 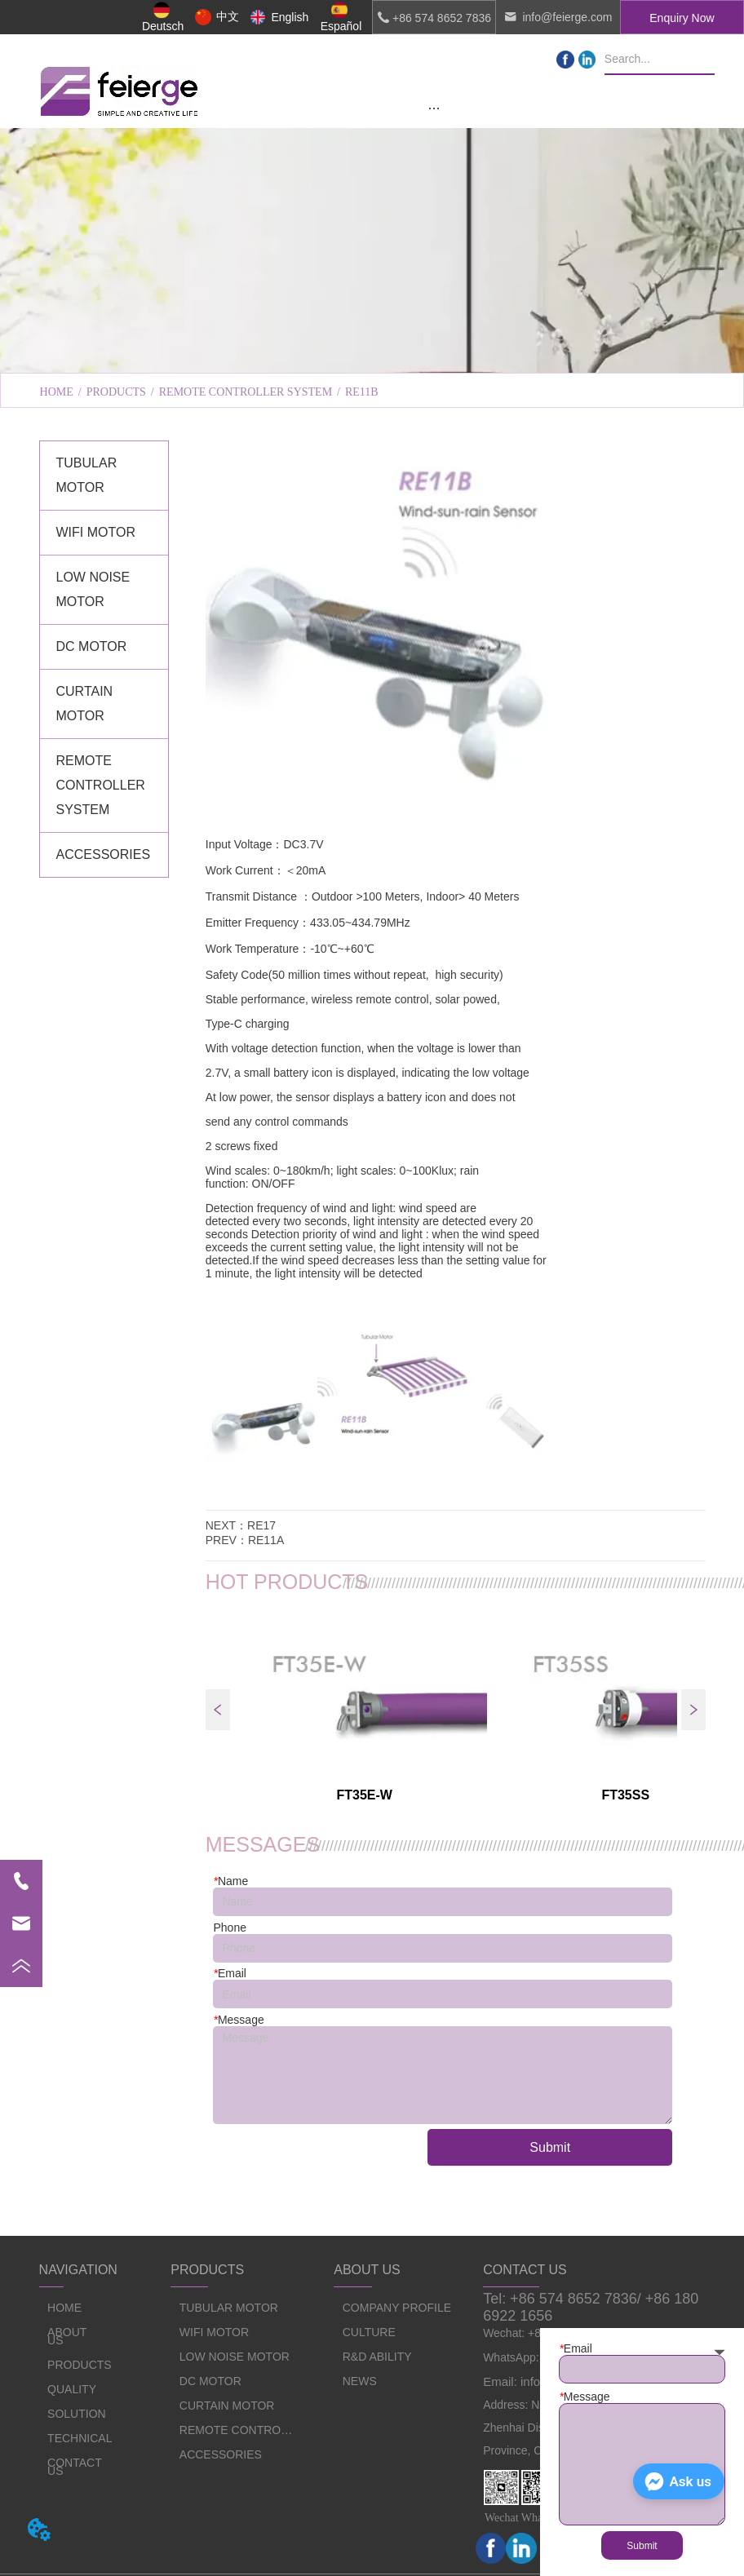 What do you see at coordinates (372, 352) in the screenshot?
I see `CULTURE [menuitem]` at bounding box center [372, 352].